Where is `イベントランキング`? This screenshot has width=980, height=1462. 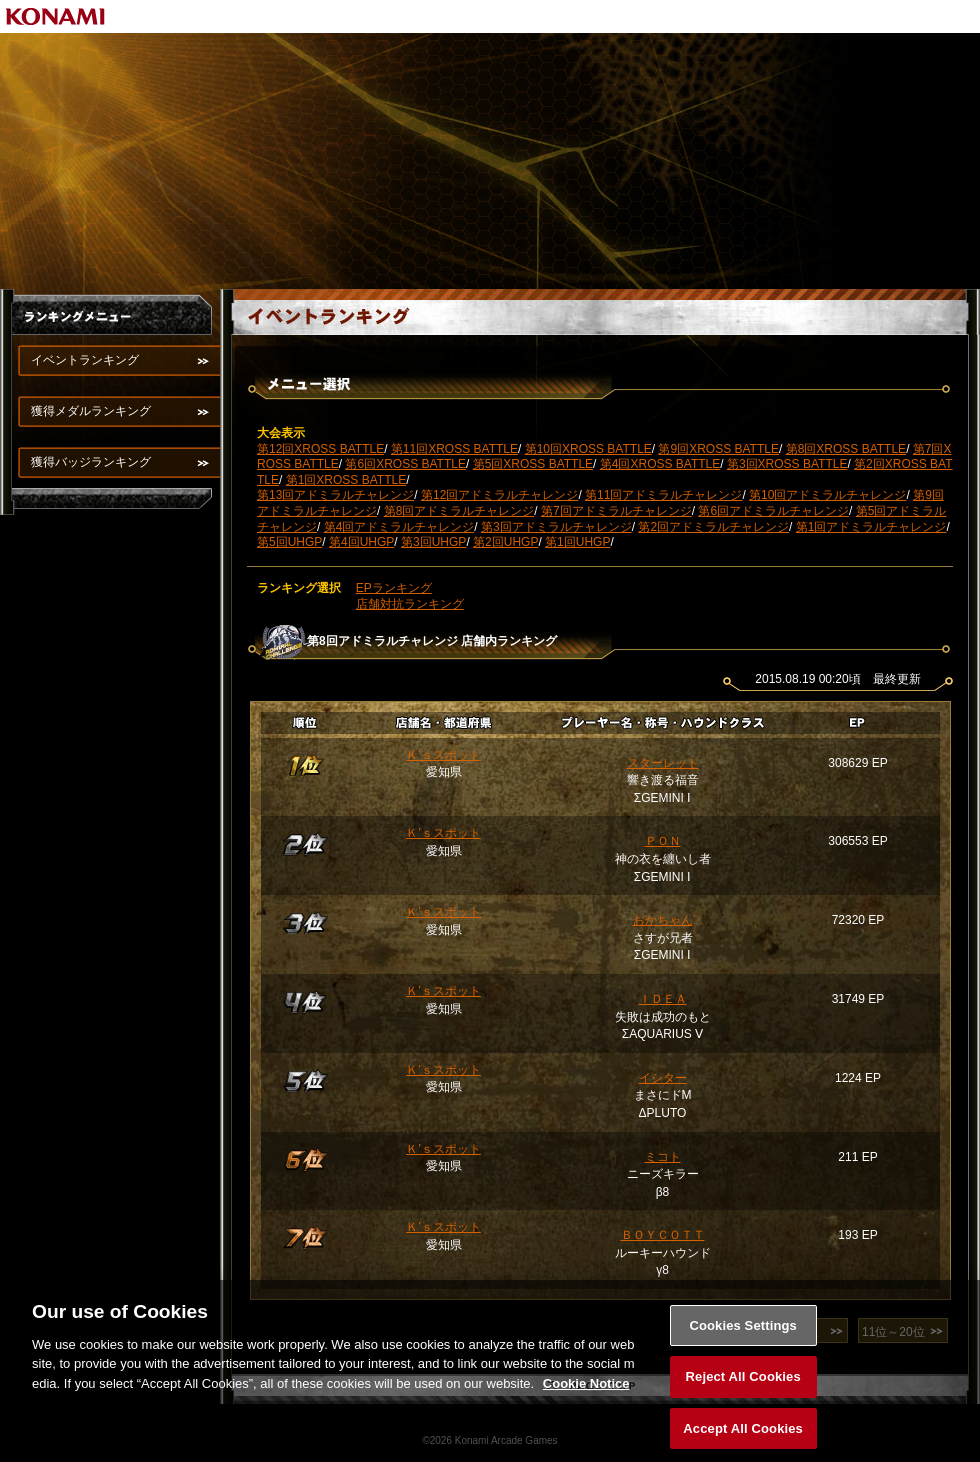 イベントランキング is located at coordinates (85, 360).